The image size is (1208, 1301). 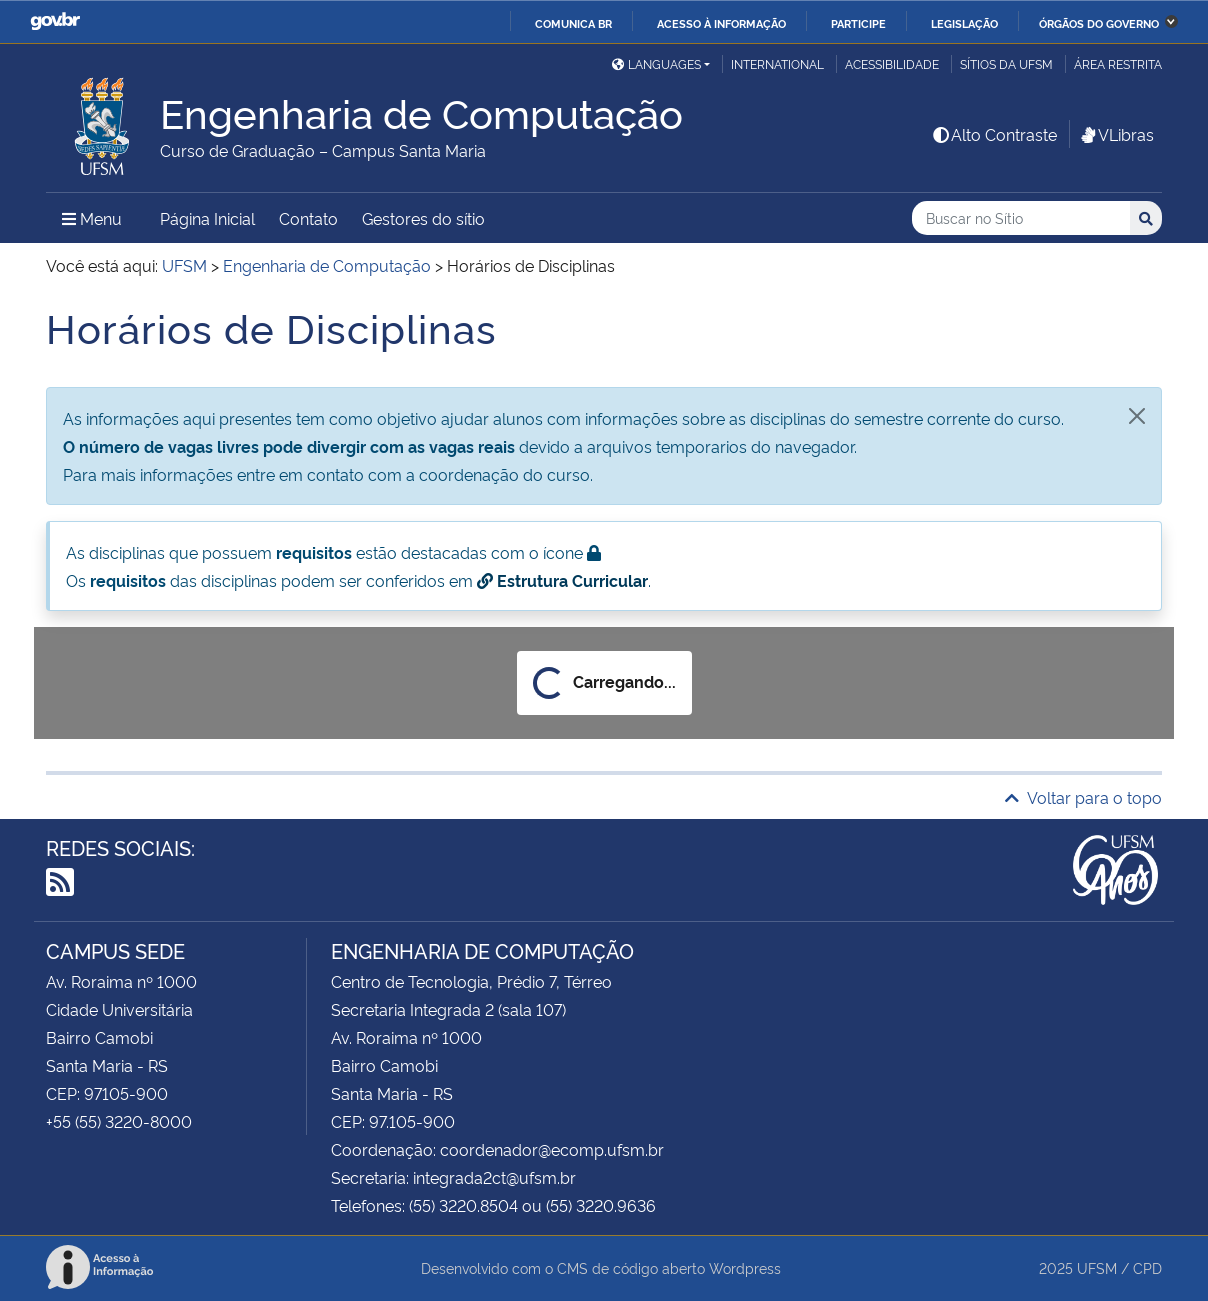 I want to click on Sítios da UFSM, so click(x=1006, y=63).